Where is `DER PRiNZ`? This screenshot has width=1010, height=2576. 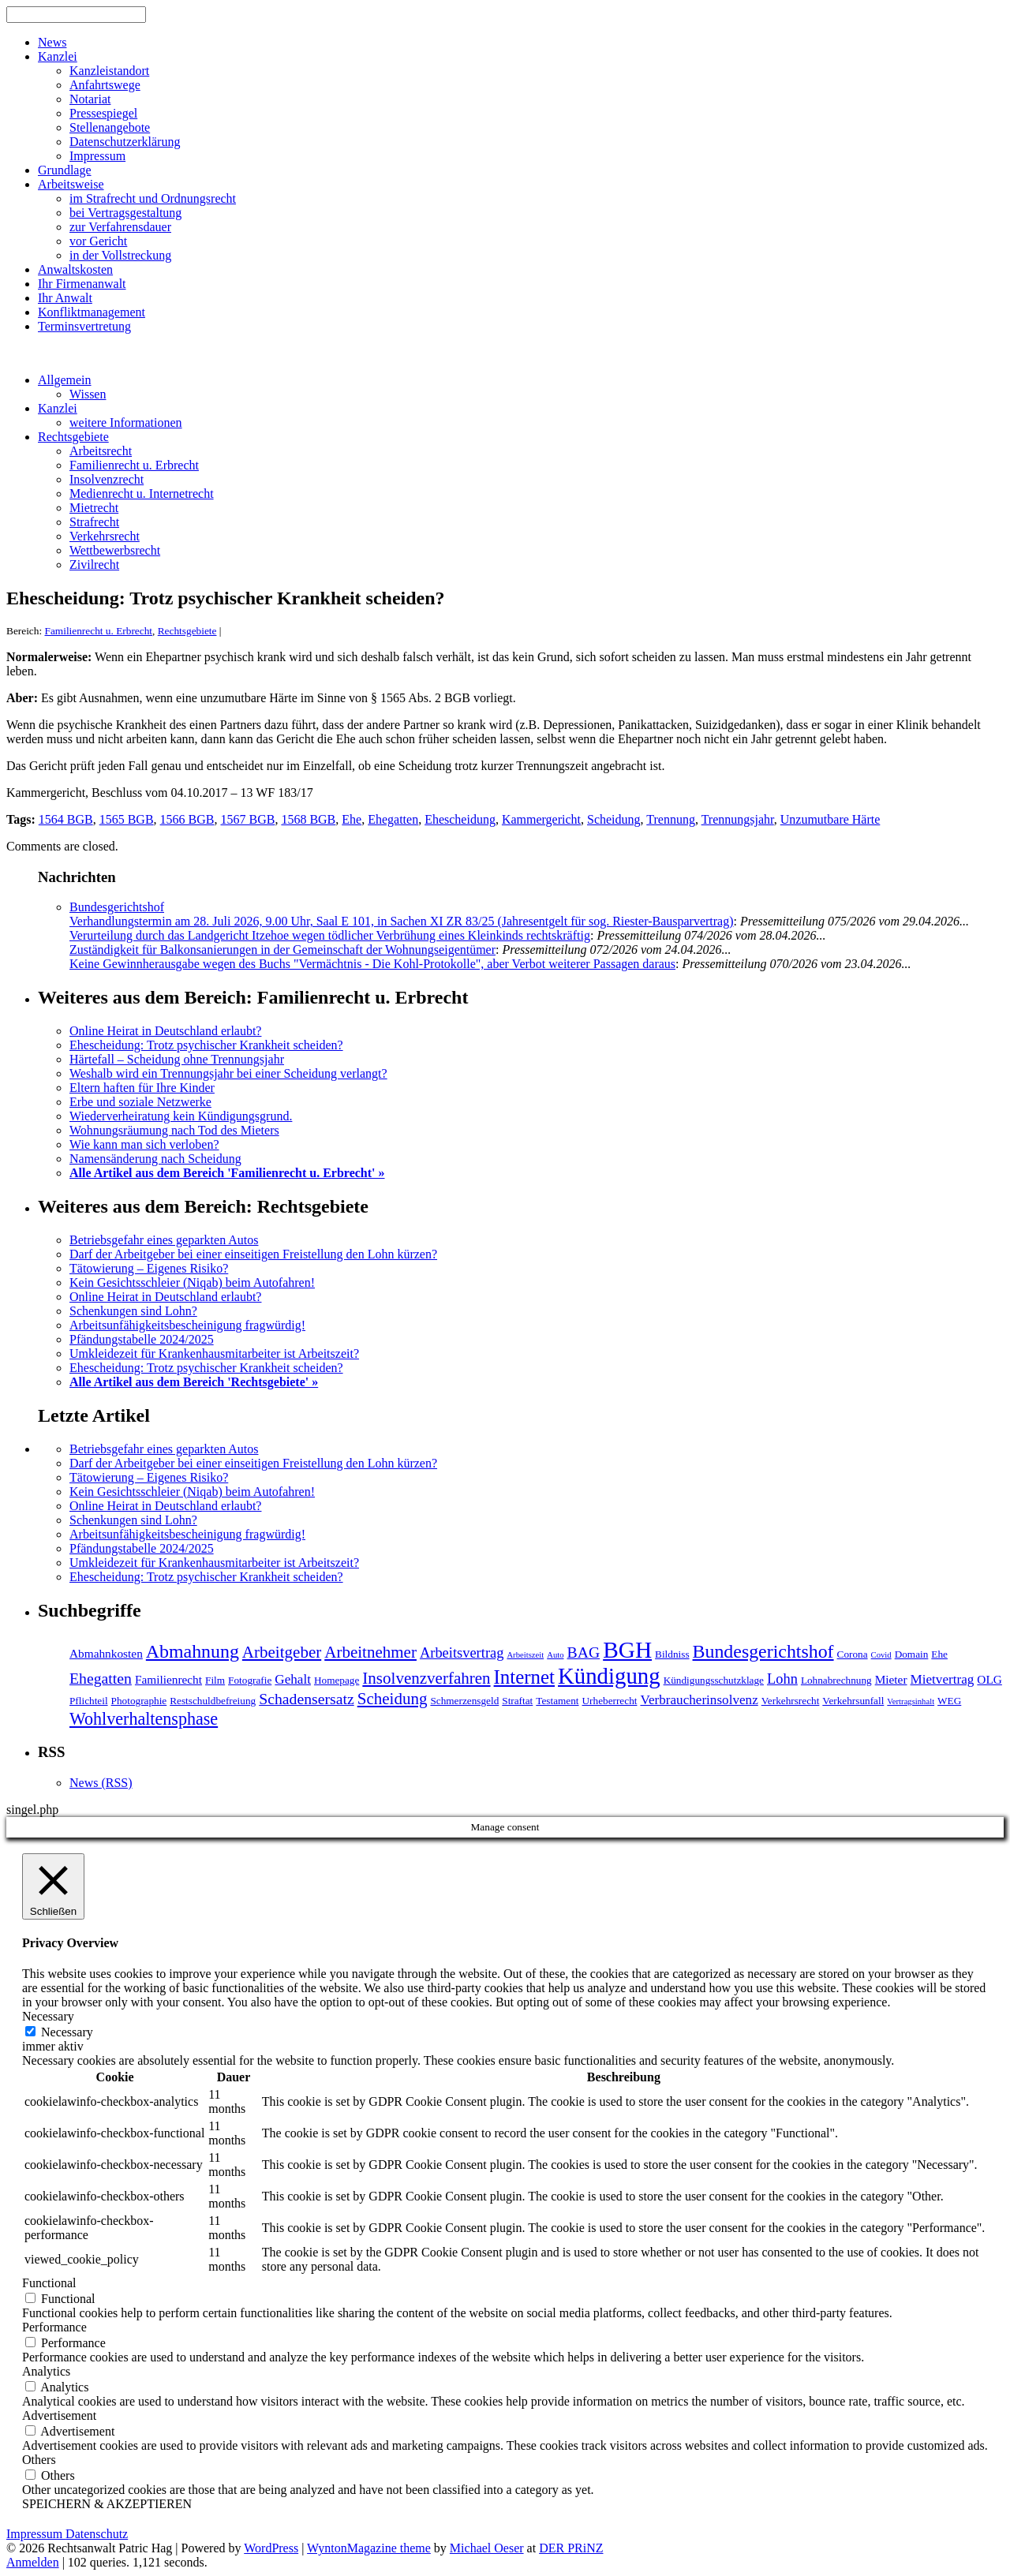 DER PRiNZ is located at coordinates (571, 2548).